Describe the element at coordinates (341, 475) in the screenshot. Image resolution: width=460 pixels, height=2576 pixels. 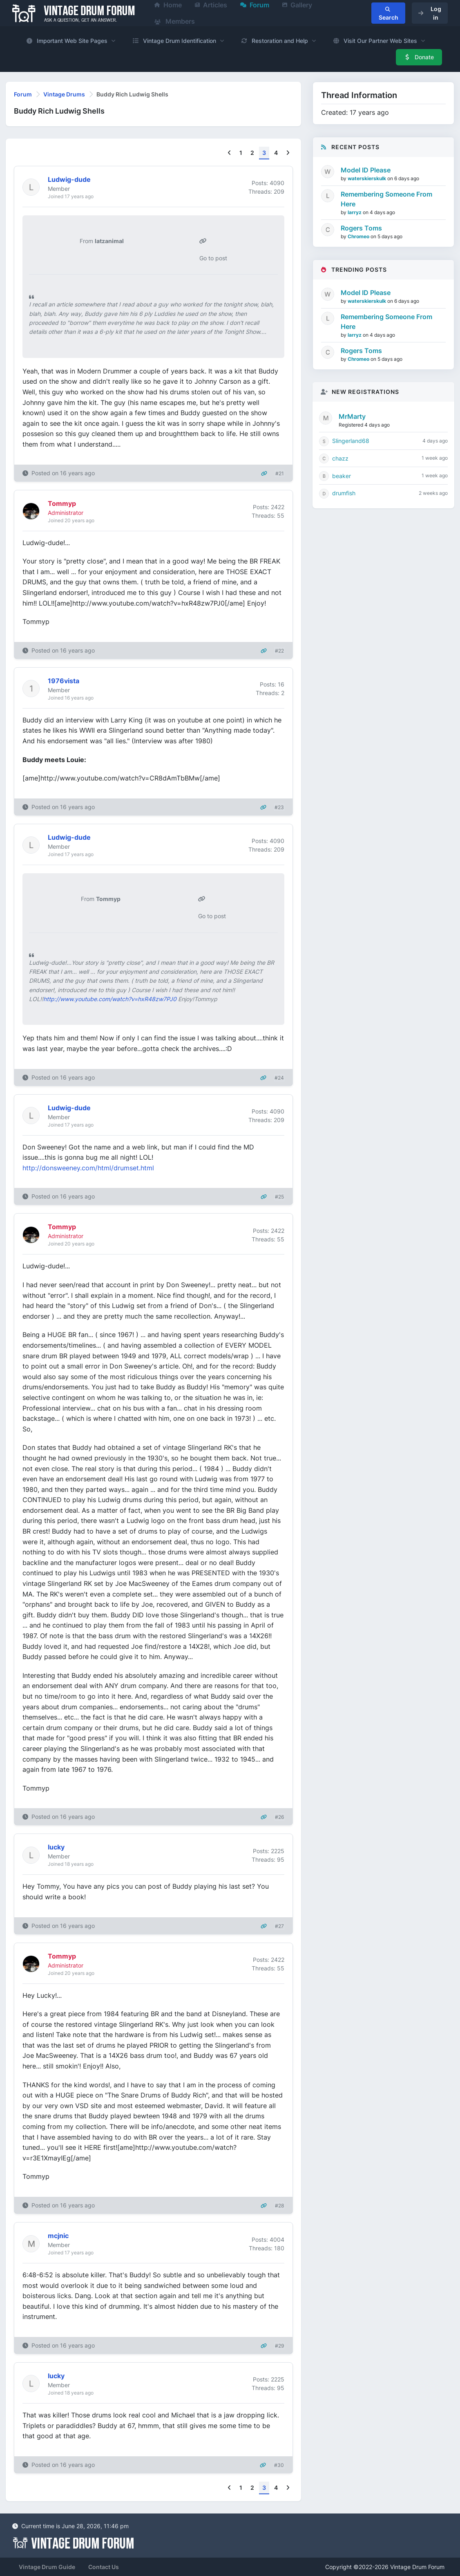
I see `beaker` at that location.